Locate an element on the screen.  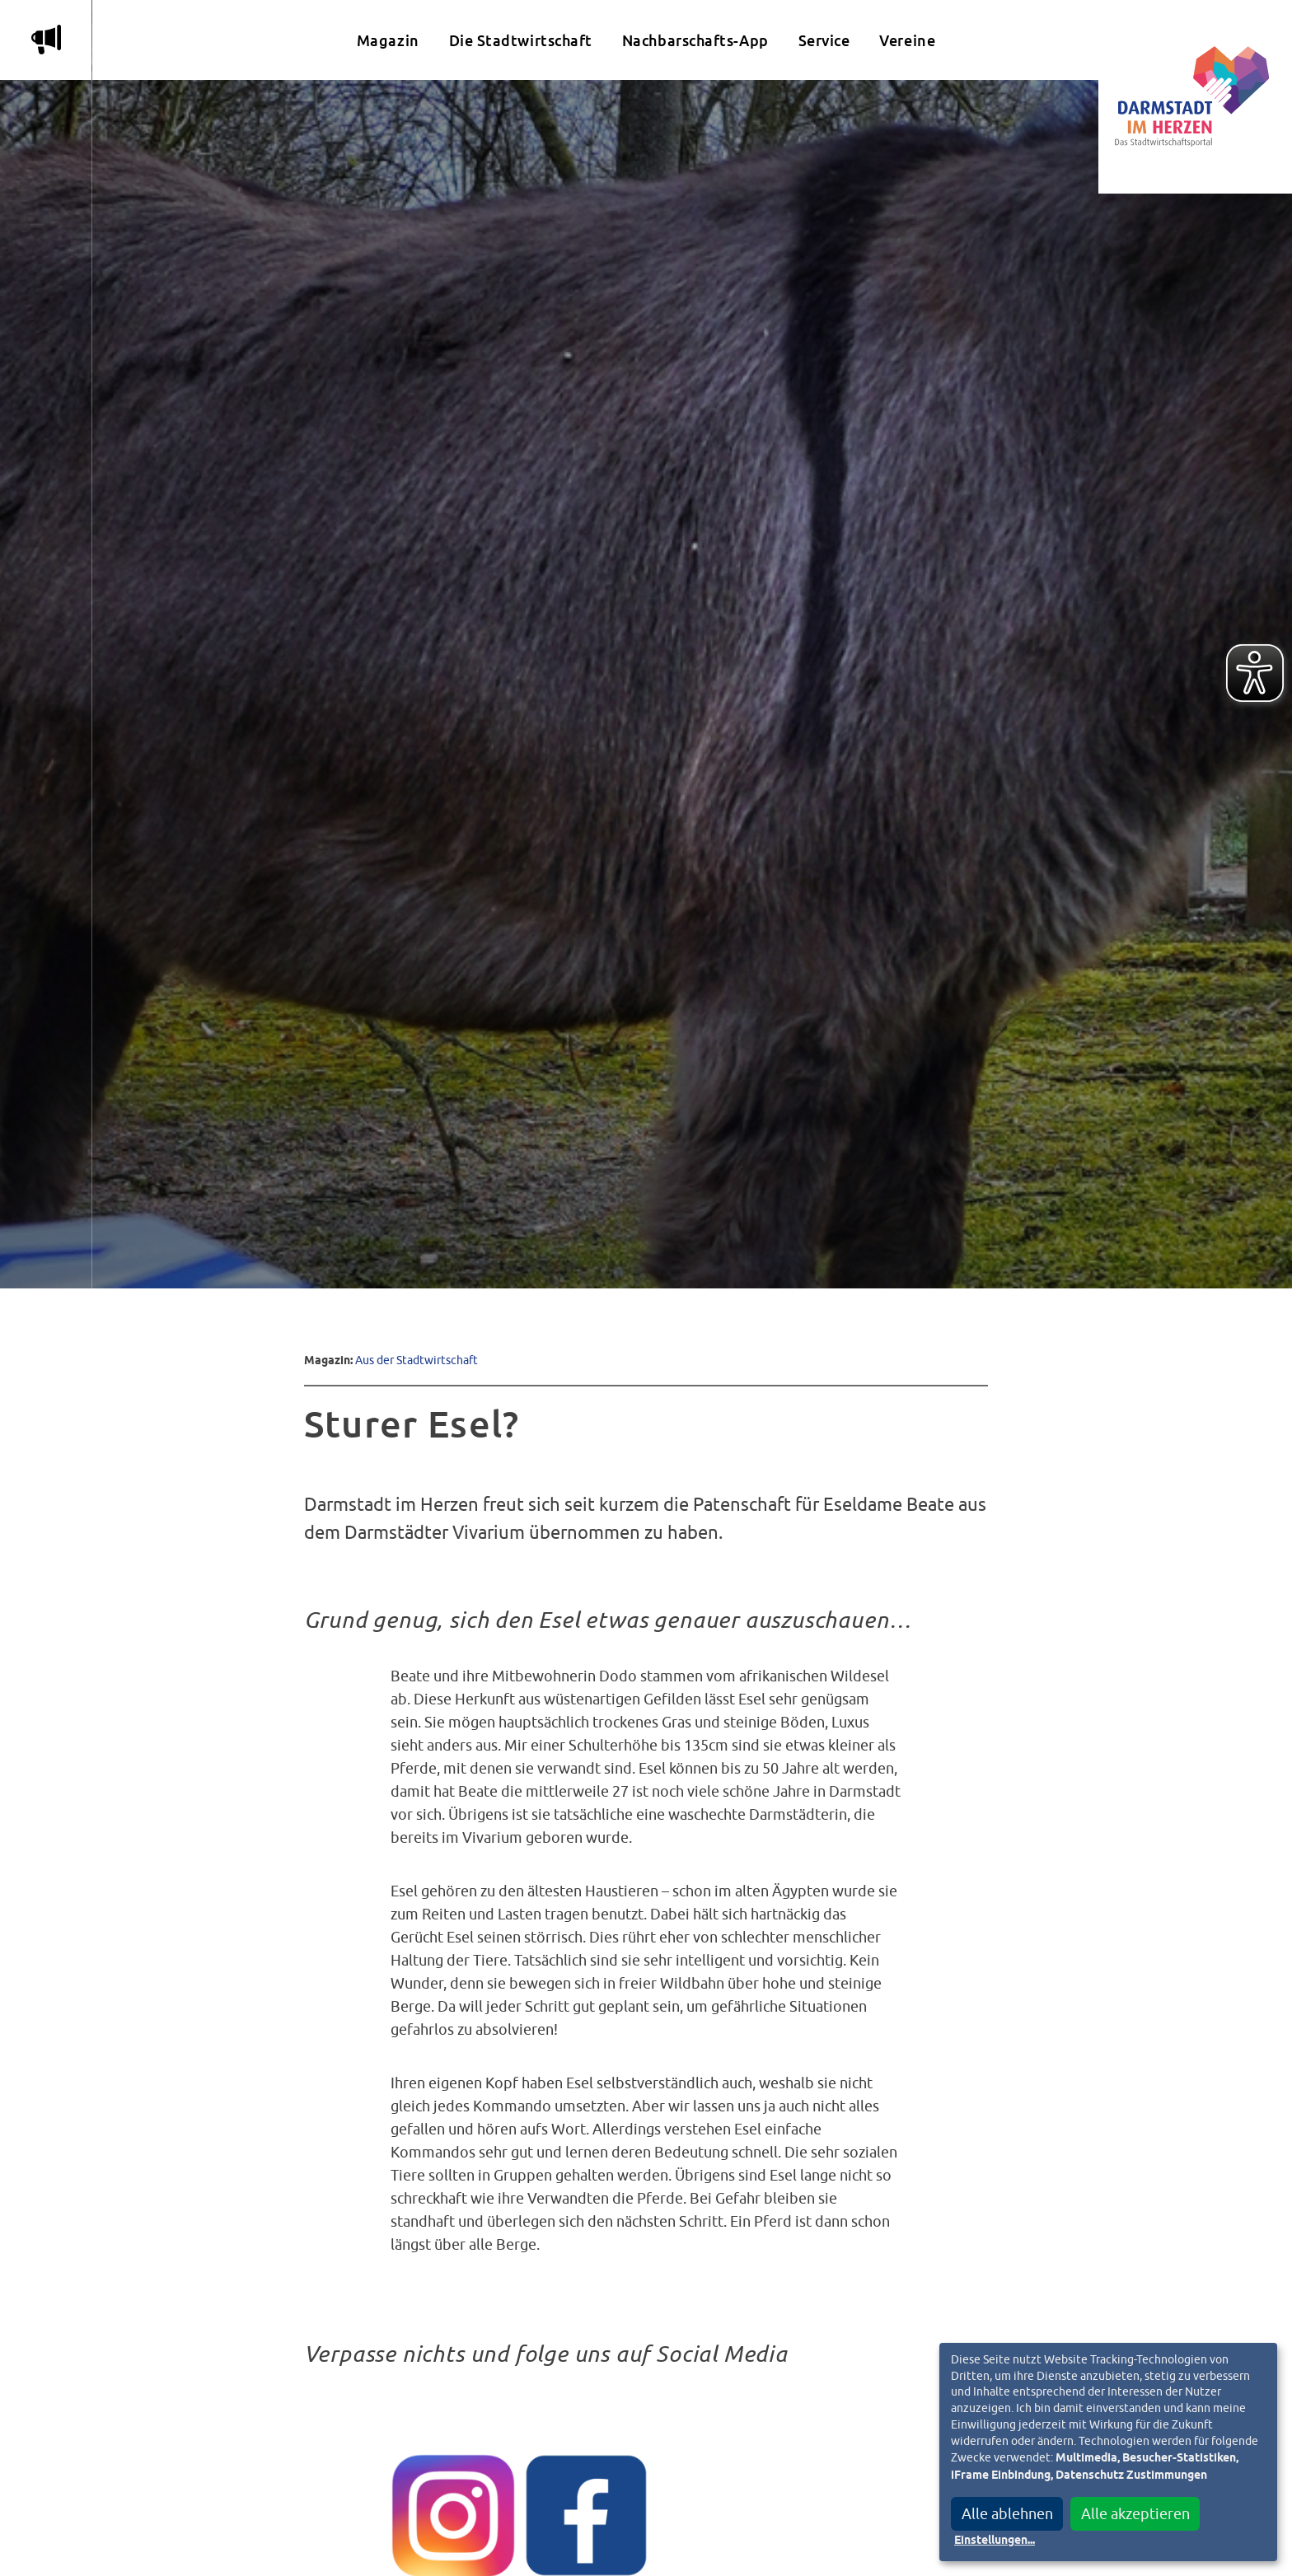
m [Aktuelle Magazinartikel anzeigen] is located at coordinates (46, 39).